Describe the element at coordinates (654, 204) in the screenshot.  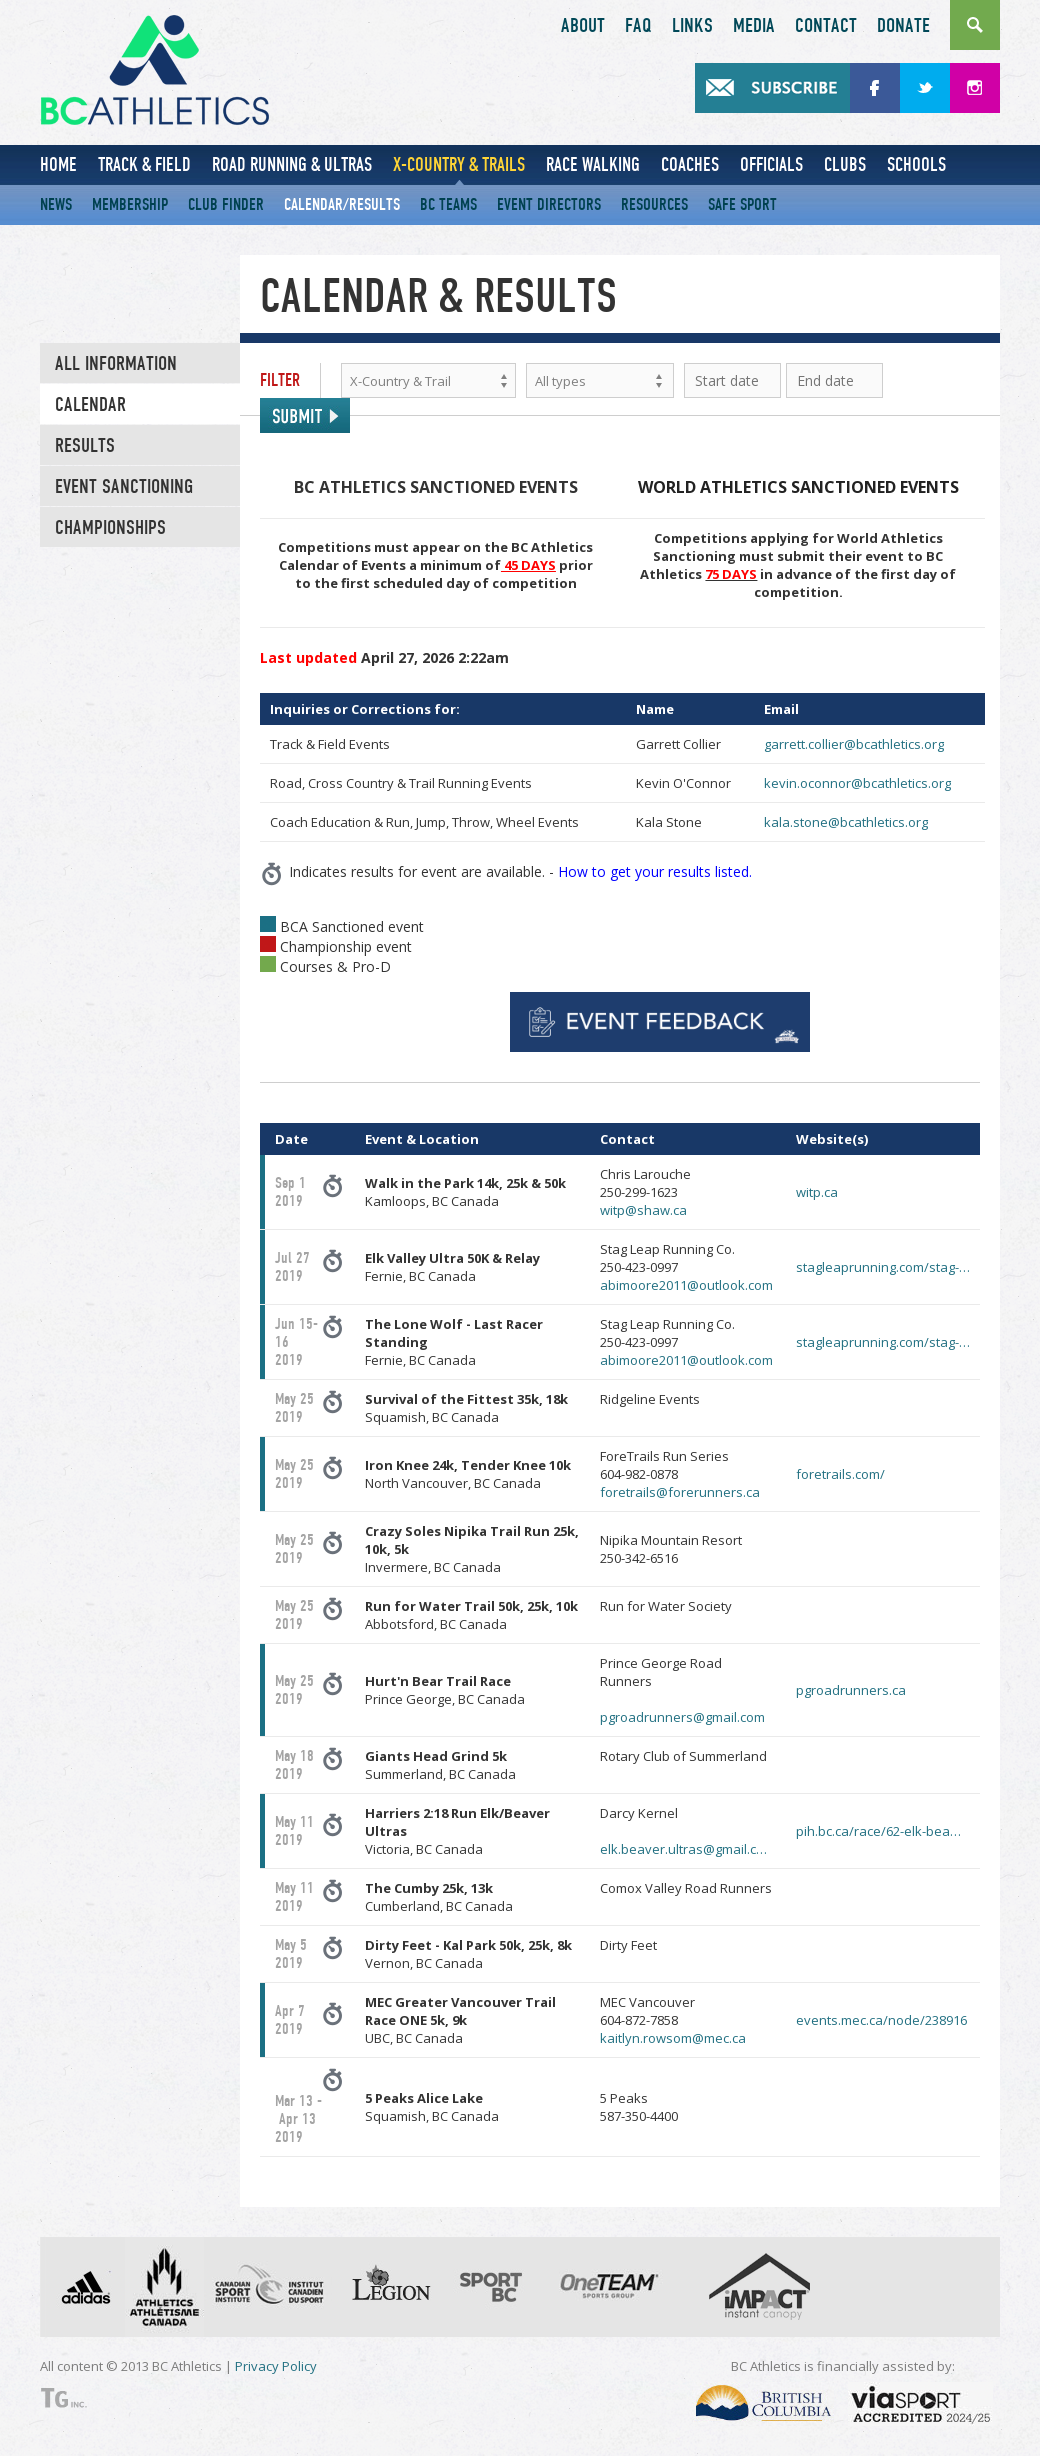
I see `Resources` at that location.